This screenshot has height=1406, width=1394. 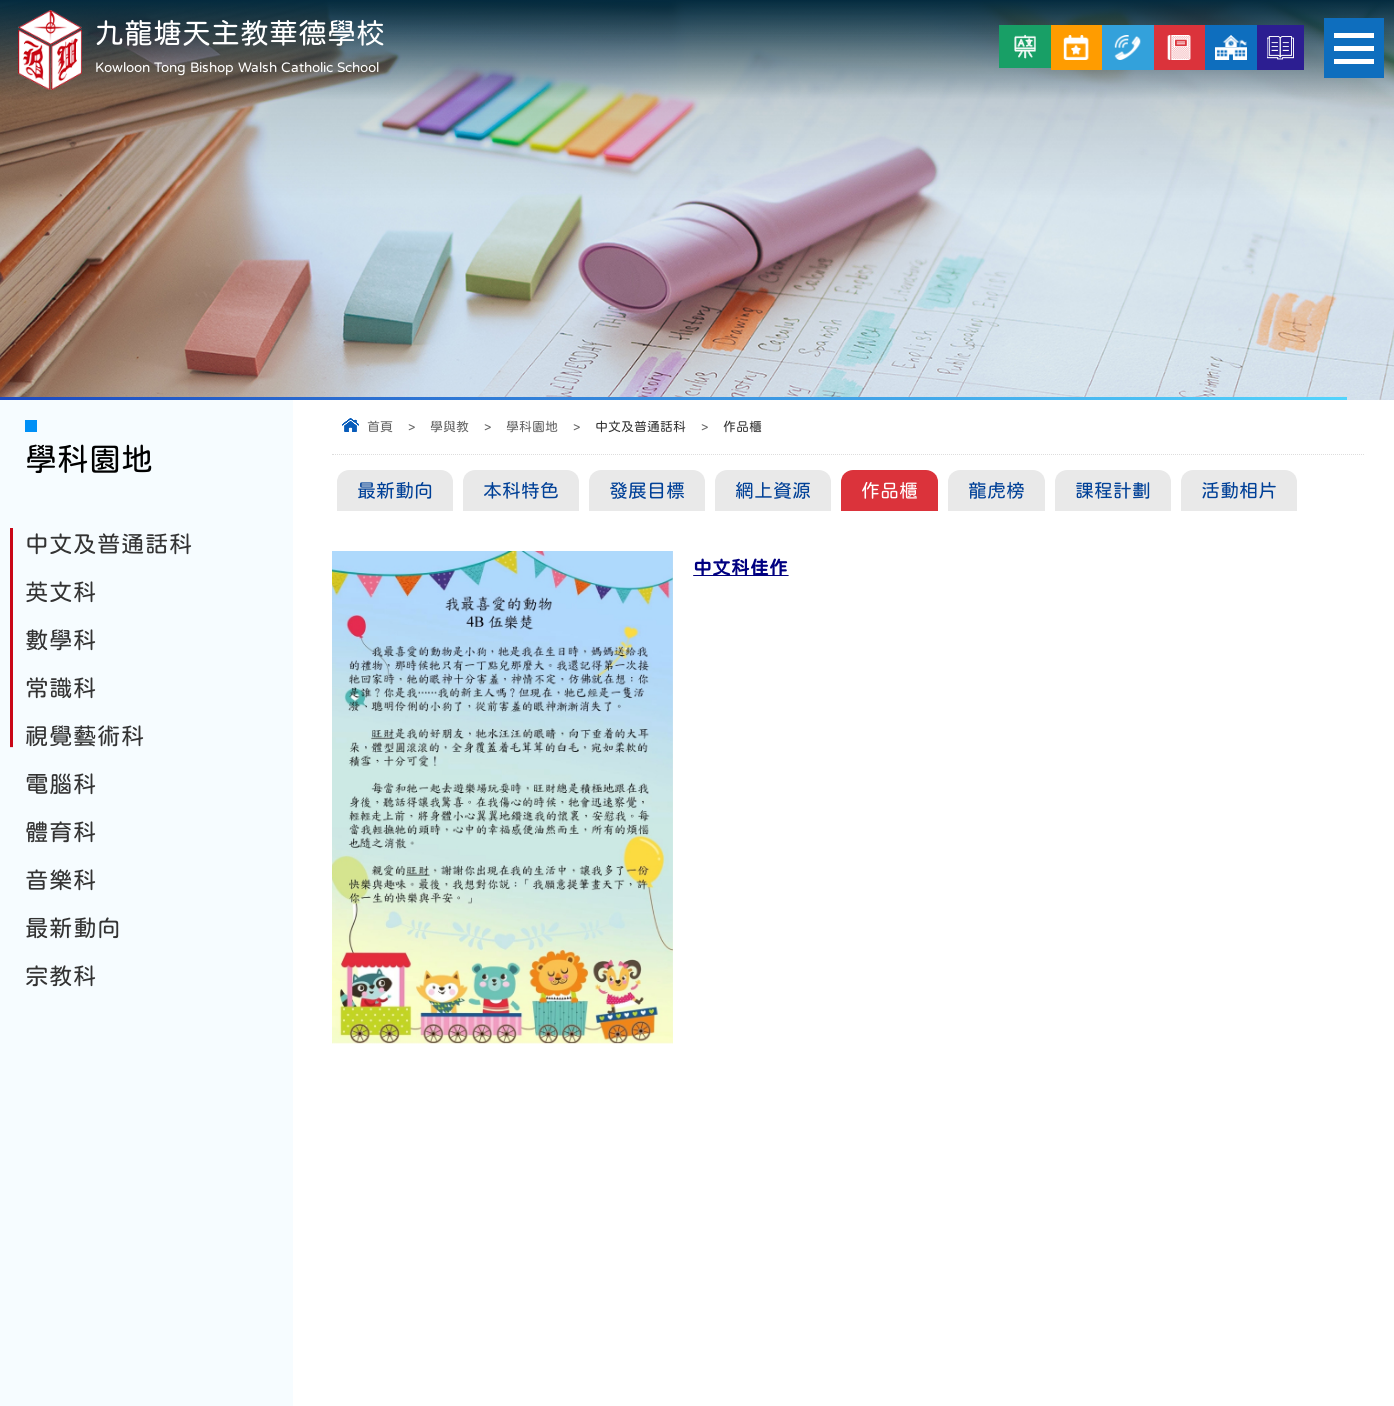 What do you see at coordinates (532, 426) in the screenshot?
I see `學科園地` at bounding box center [532, 426].